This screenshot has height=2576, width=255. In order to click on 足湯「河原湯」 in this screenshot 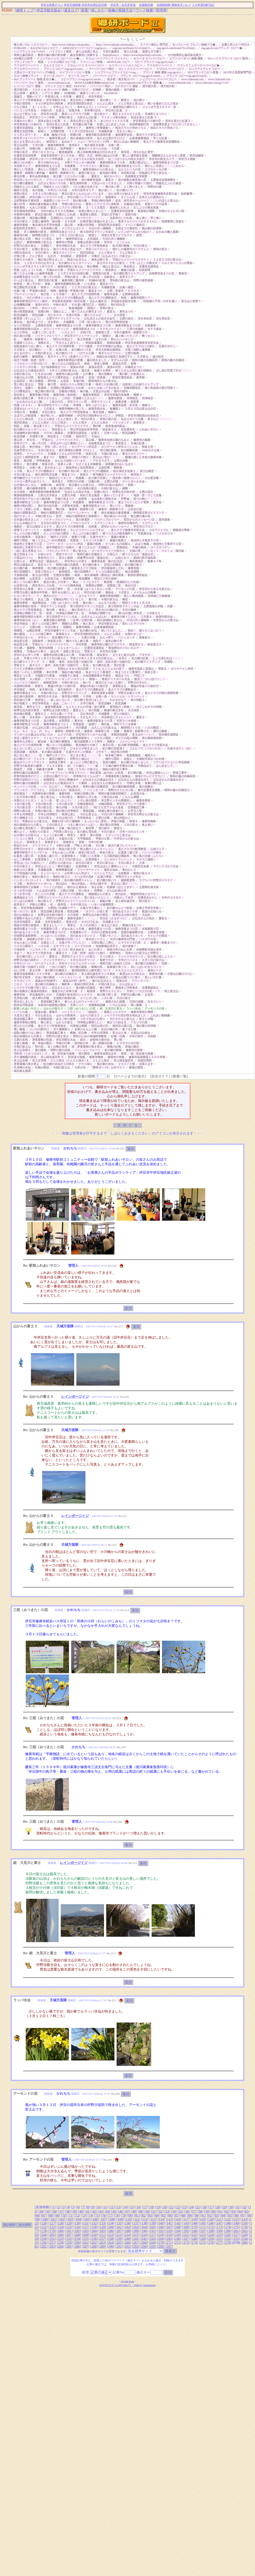, I will do `click(98, 377)`.